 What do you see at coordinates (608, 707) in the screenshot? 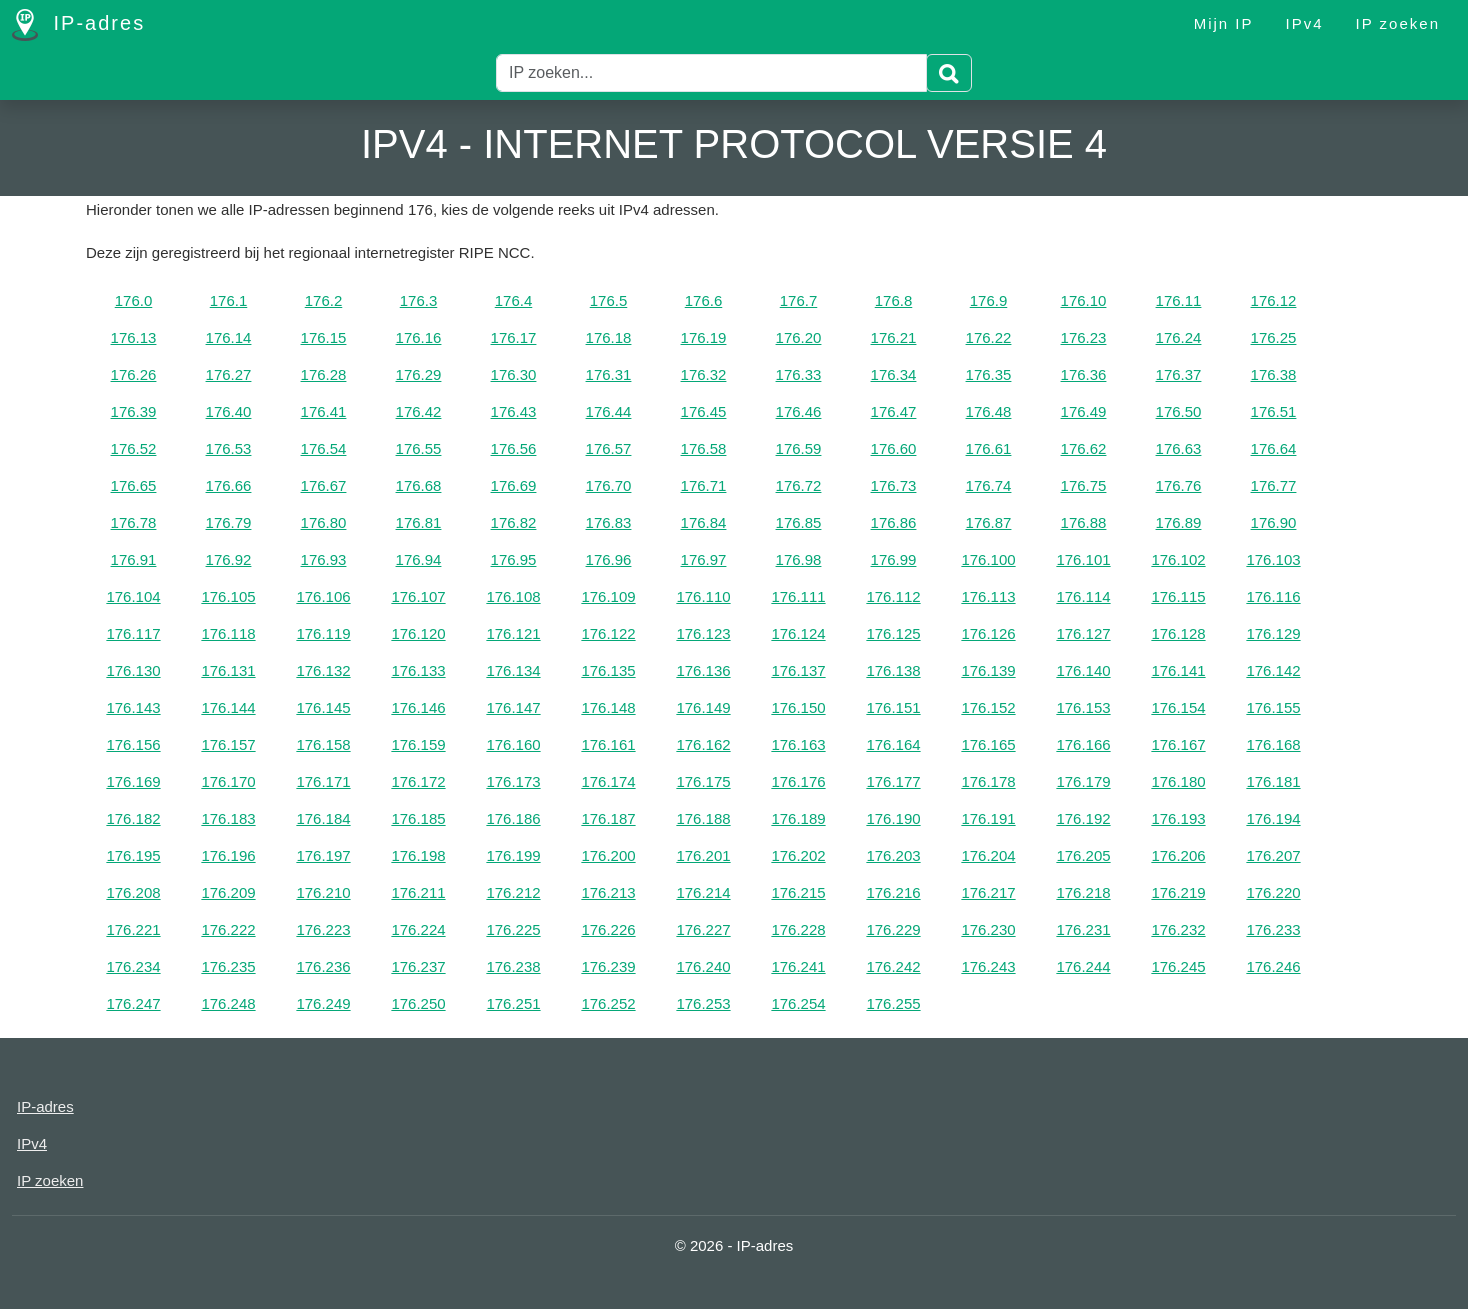
I see `176.148` at bounding box center [608, 707].